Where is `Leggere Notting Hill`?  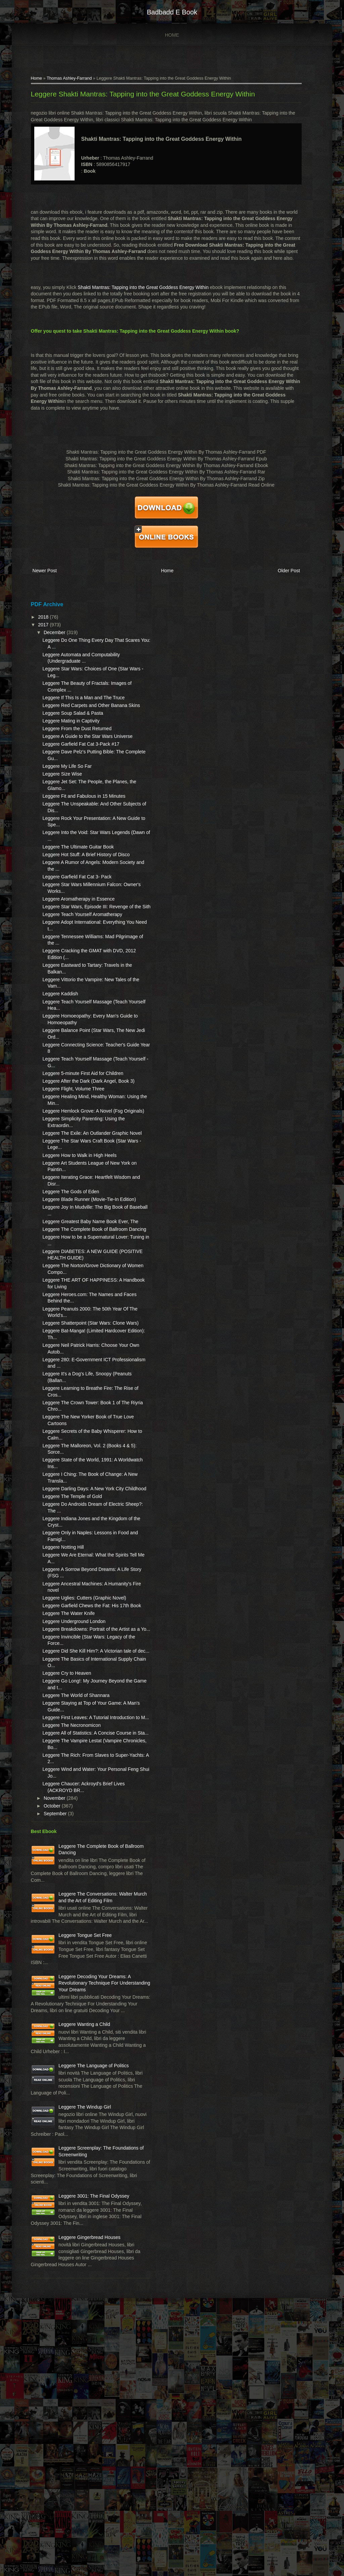 Leggere Notting Hill is located at coordinates (59, 1672).